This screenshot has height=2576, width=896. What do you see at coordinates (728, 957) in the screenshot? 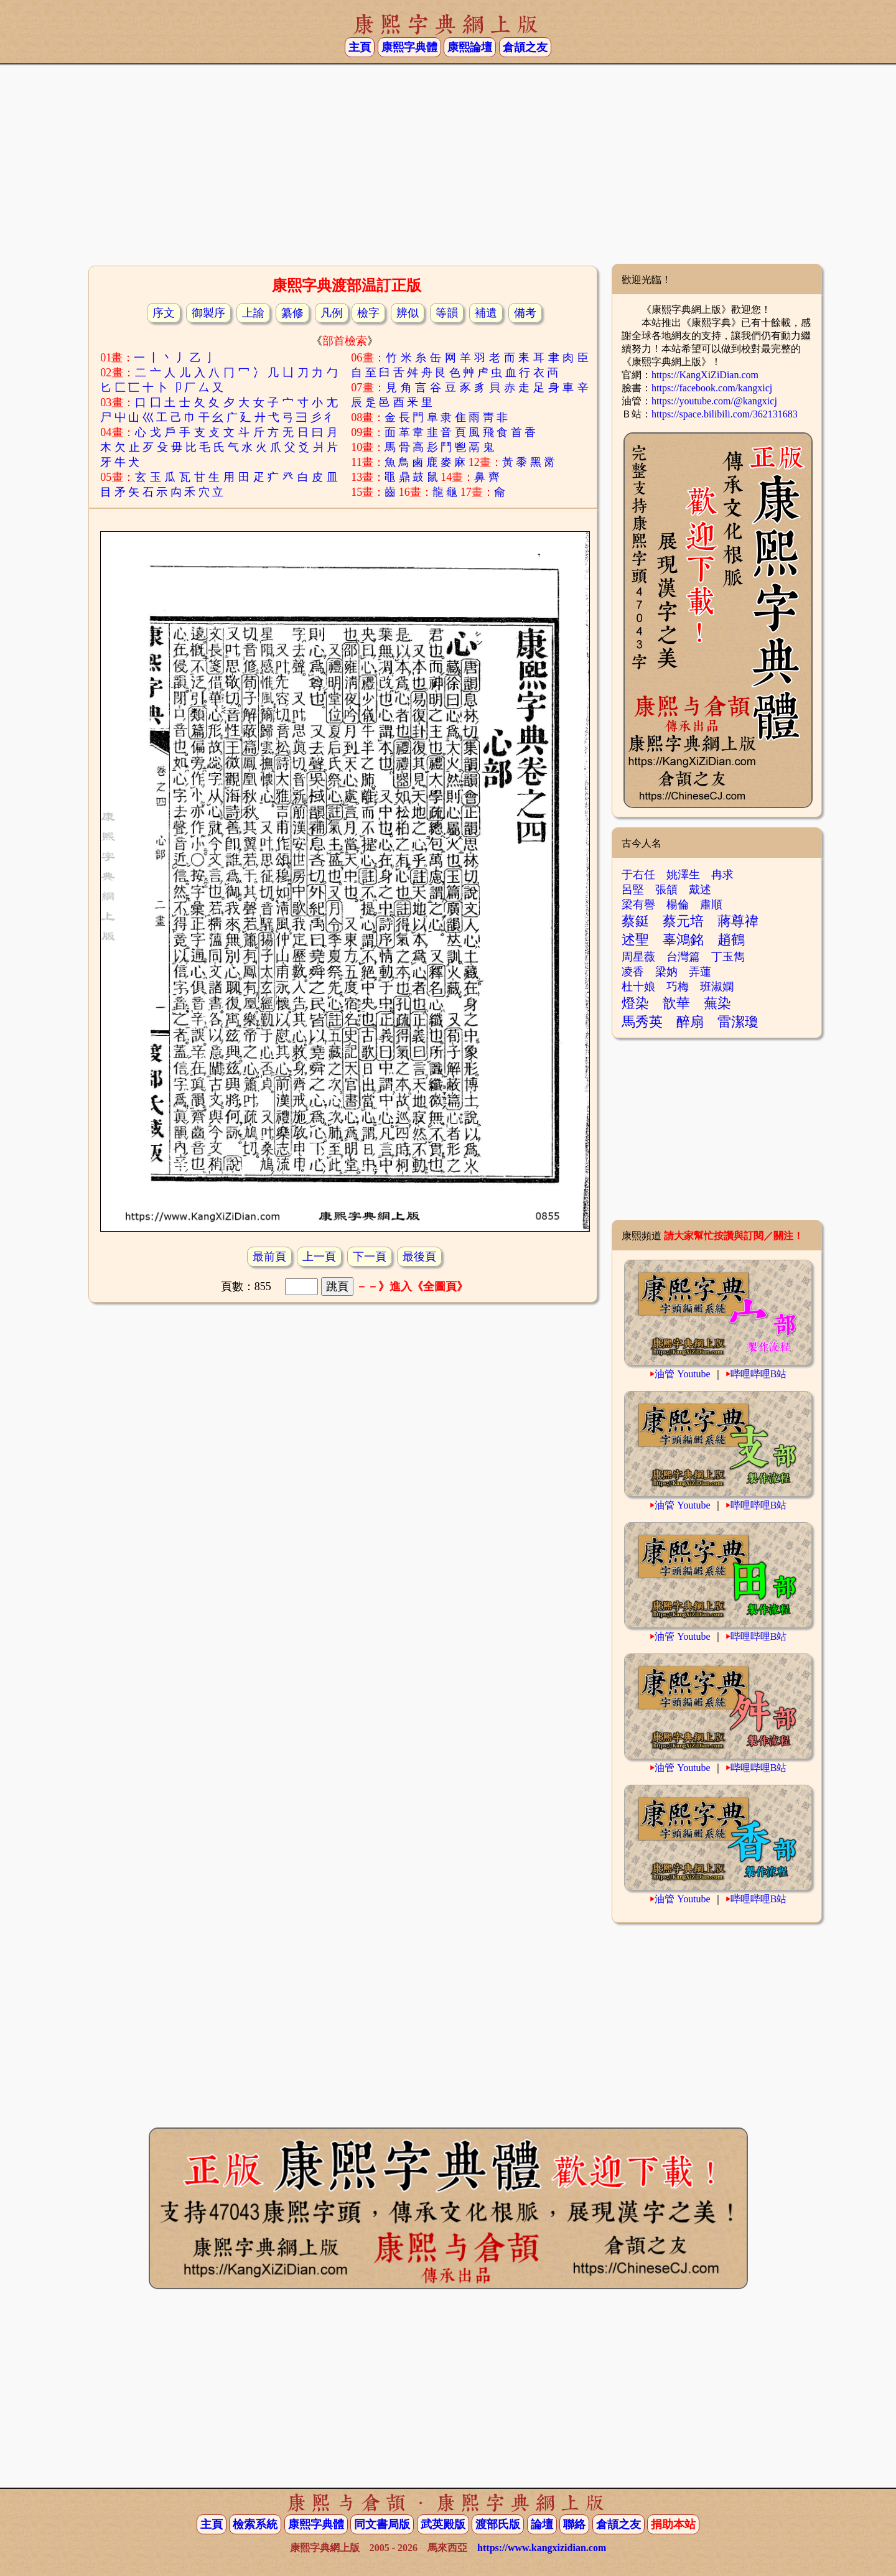
I see `丁玉雋` at bounding box center [728, 957].